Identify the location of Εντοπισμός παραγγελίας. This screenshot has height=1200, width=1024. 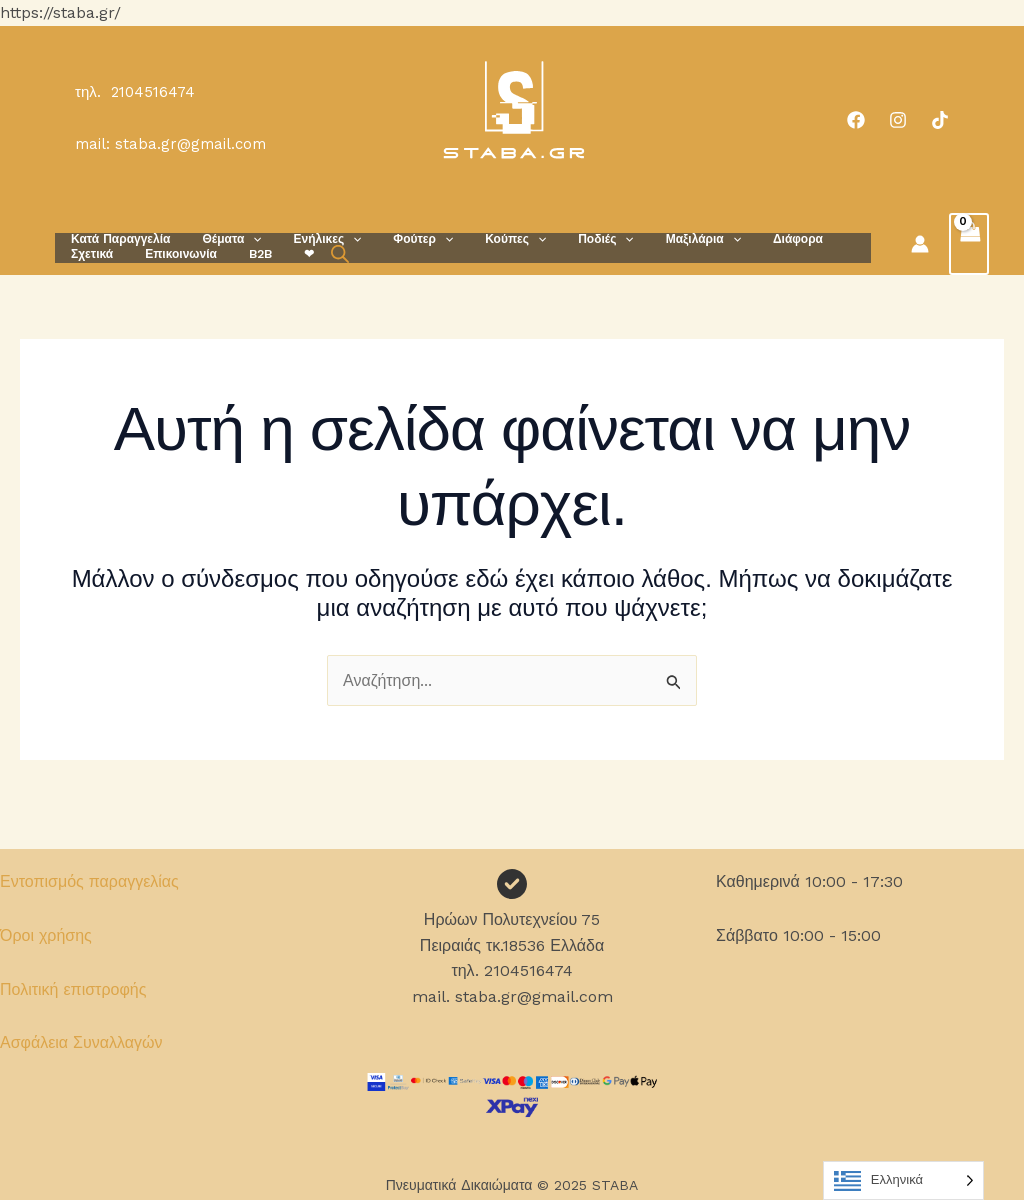
(89, 881).